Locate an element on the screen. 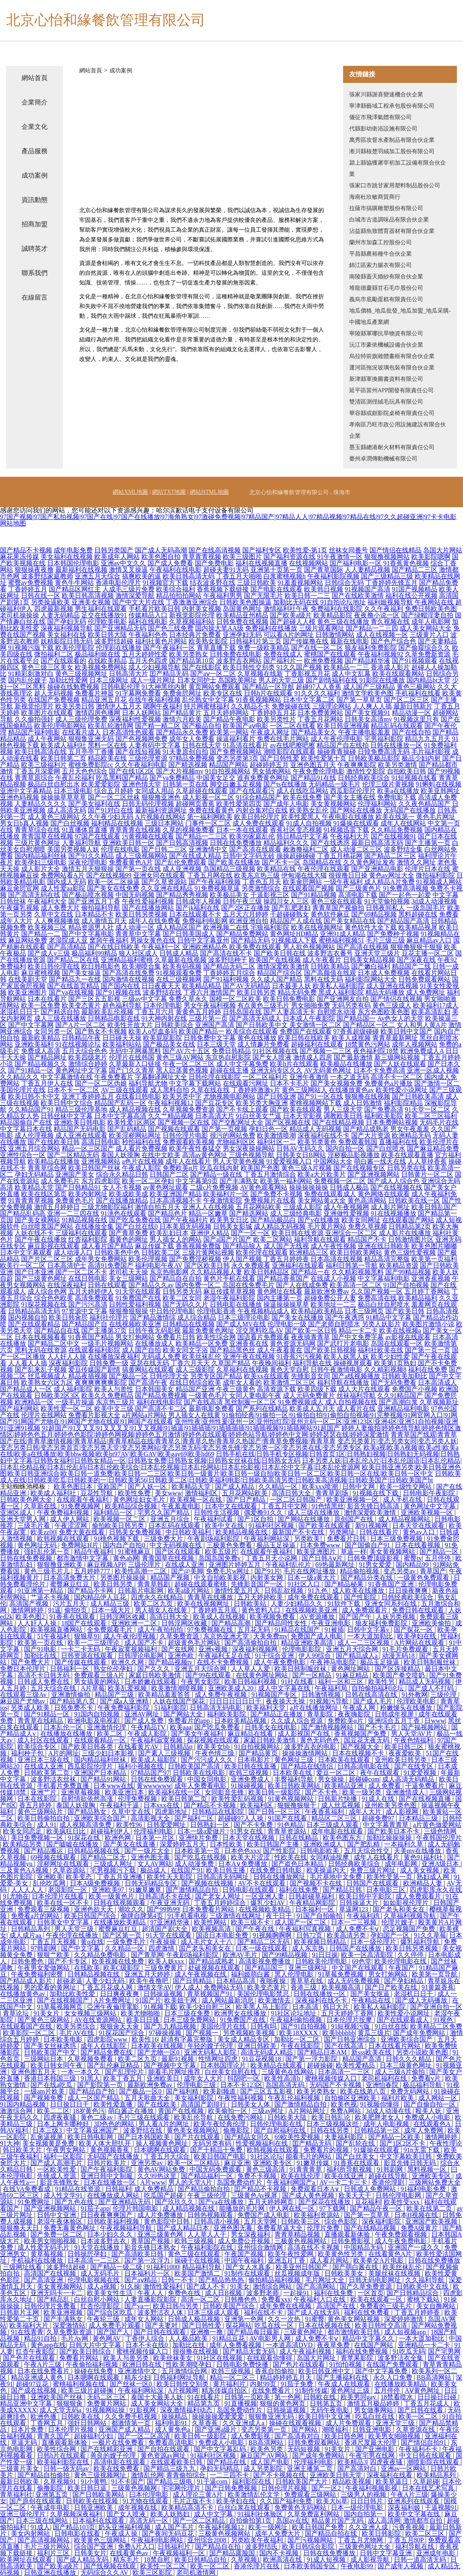 This screenshot has height=2576, width=463. AV电影男人网 is located at coordinates (271, 2338).